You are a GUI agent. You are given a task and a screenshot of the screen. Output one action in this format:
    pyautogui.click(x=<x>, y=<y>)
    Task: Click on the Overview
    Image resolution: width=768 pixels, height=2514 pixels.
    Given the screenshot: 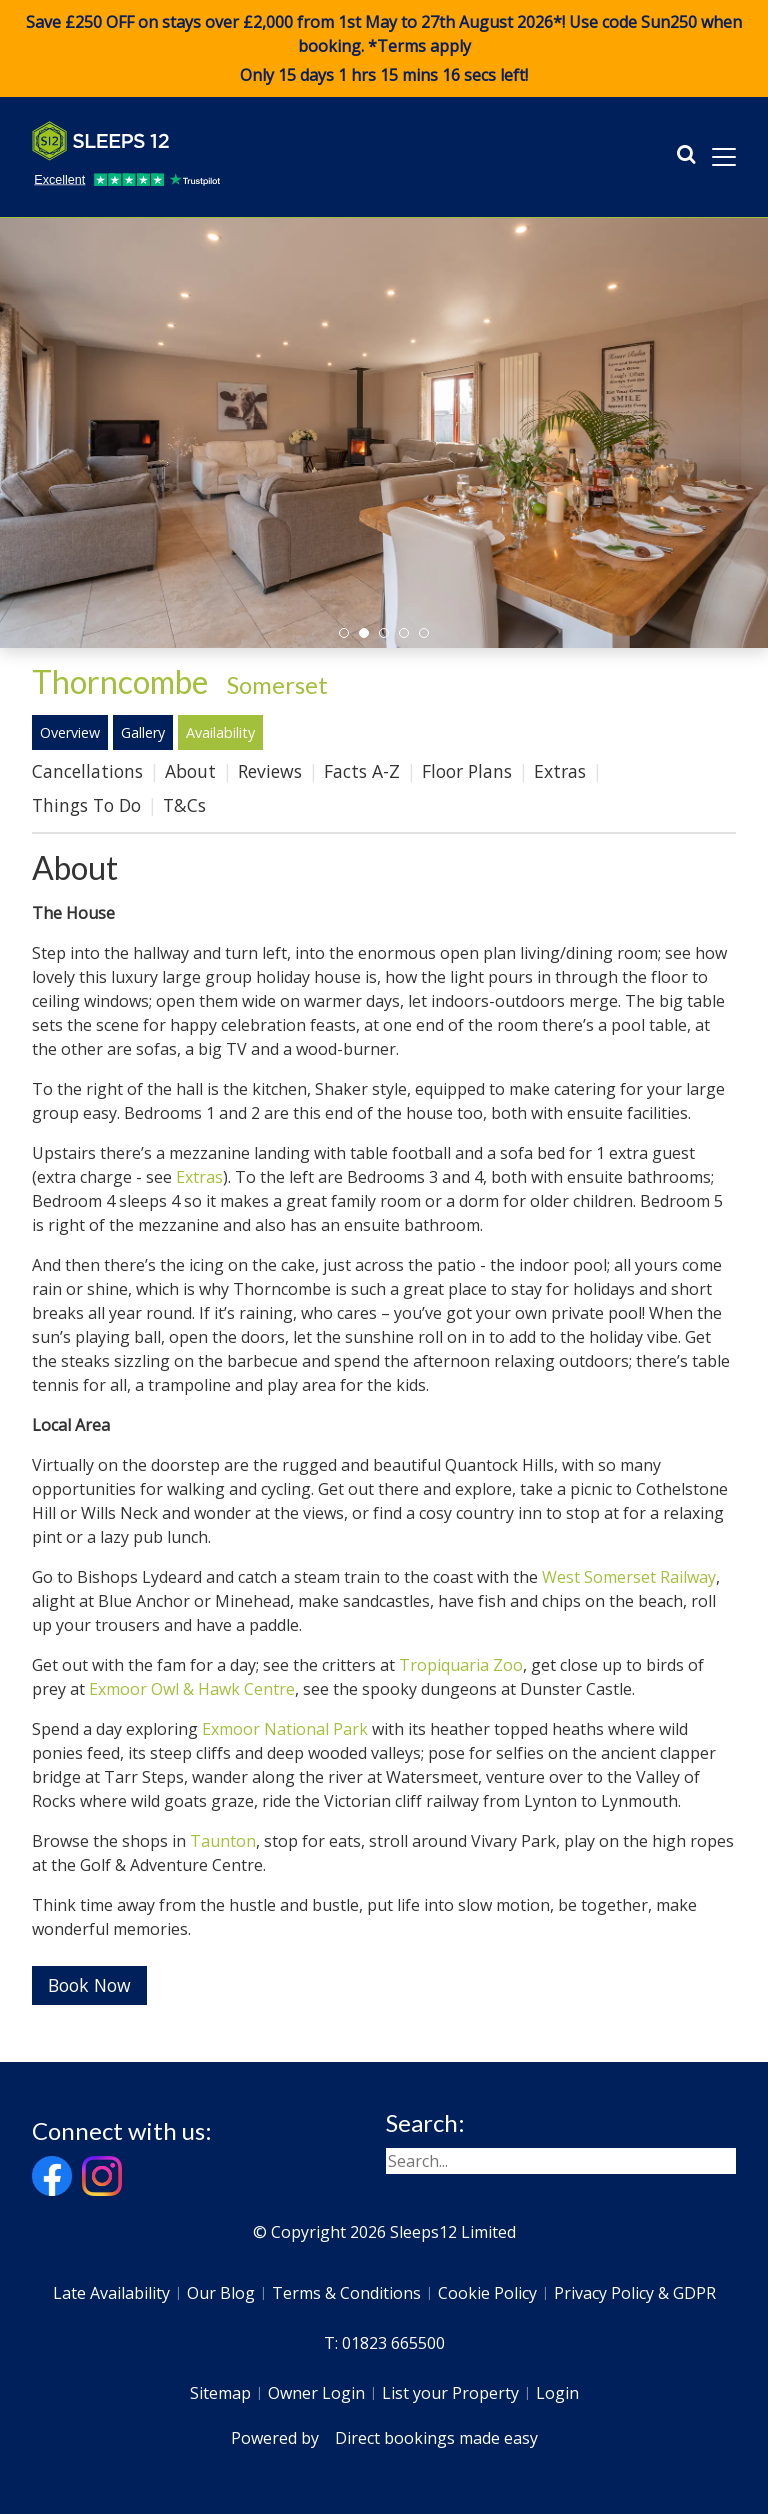 What is the action you would take?
    pyautogui.click(x=70, y=732)
    